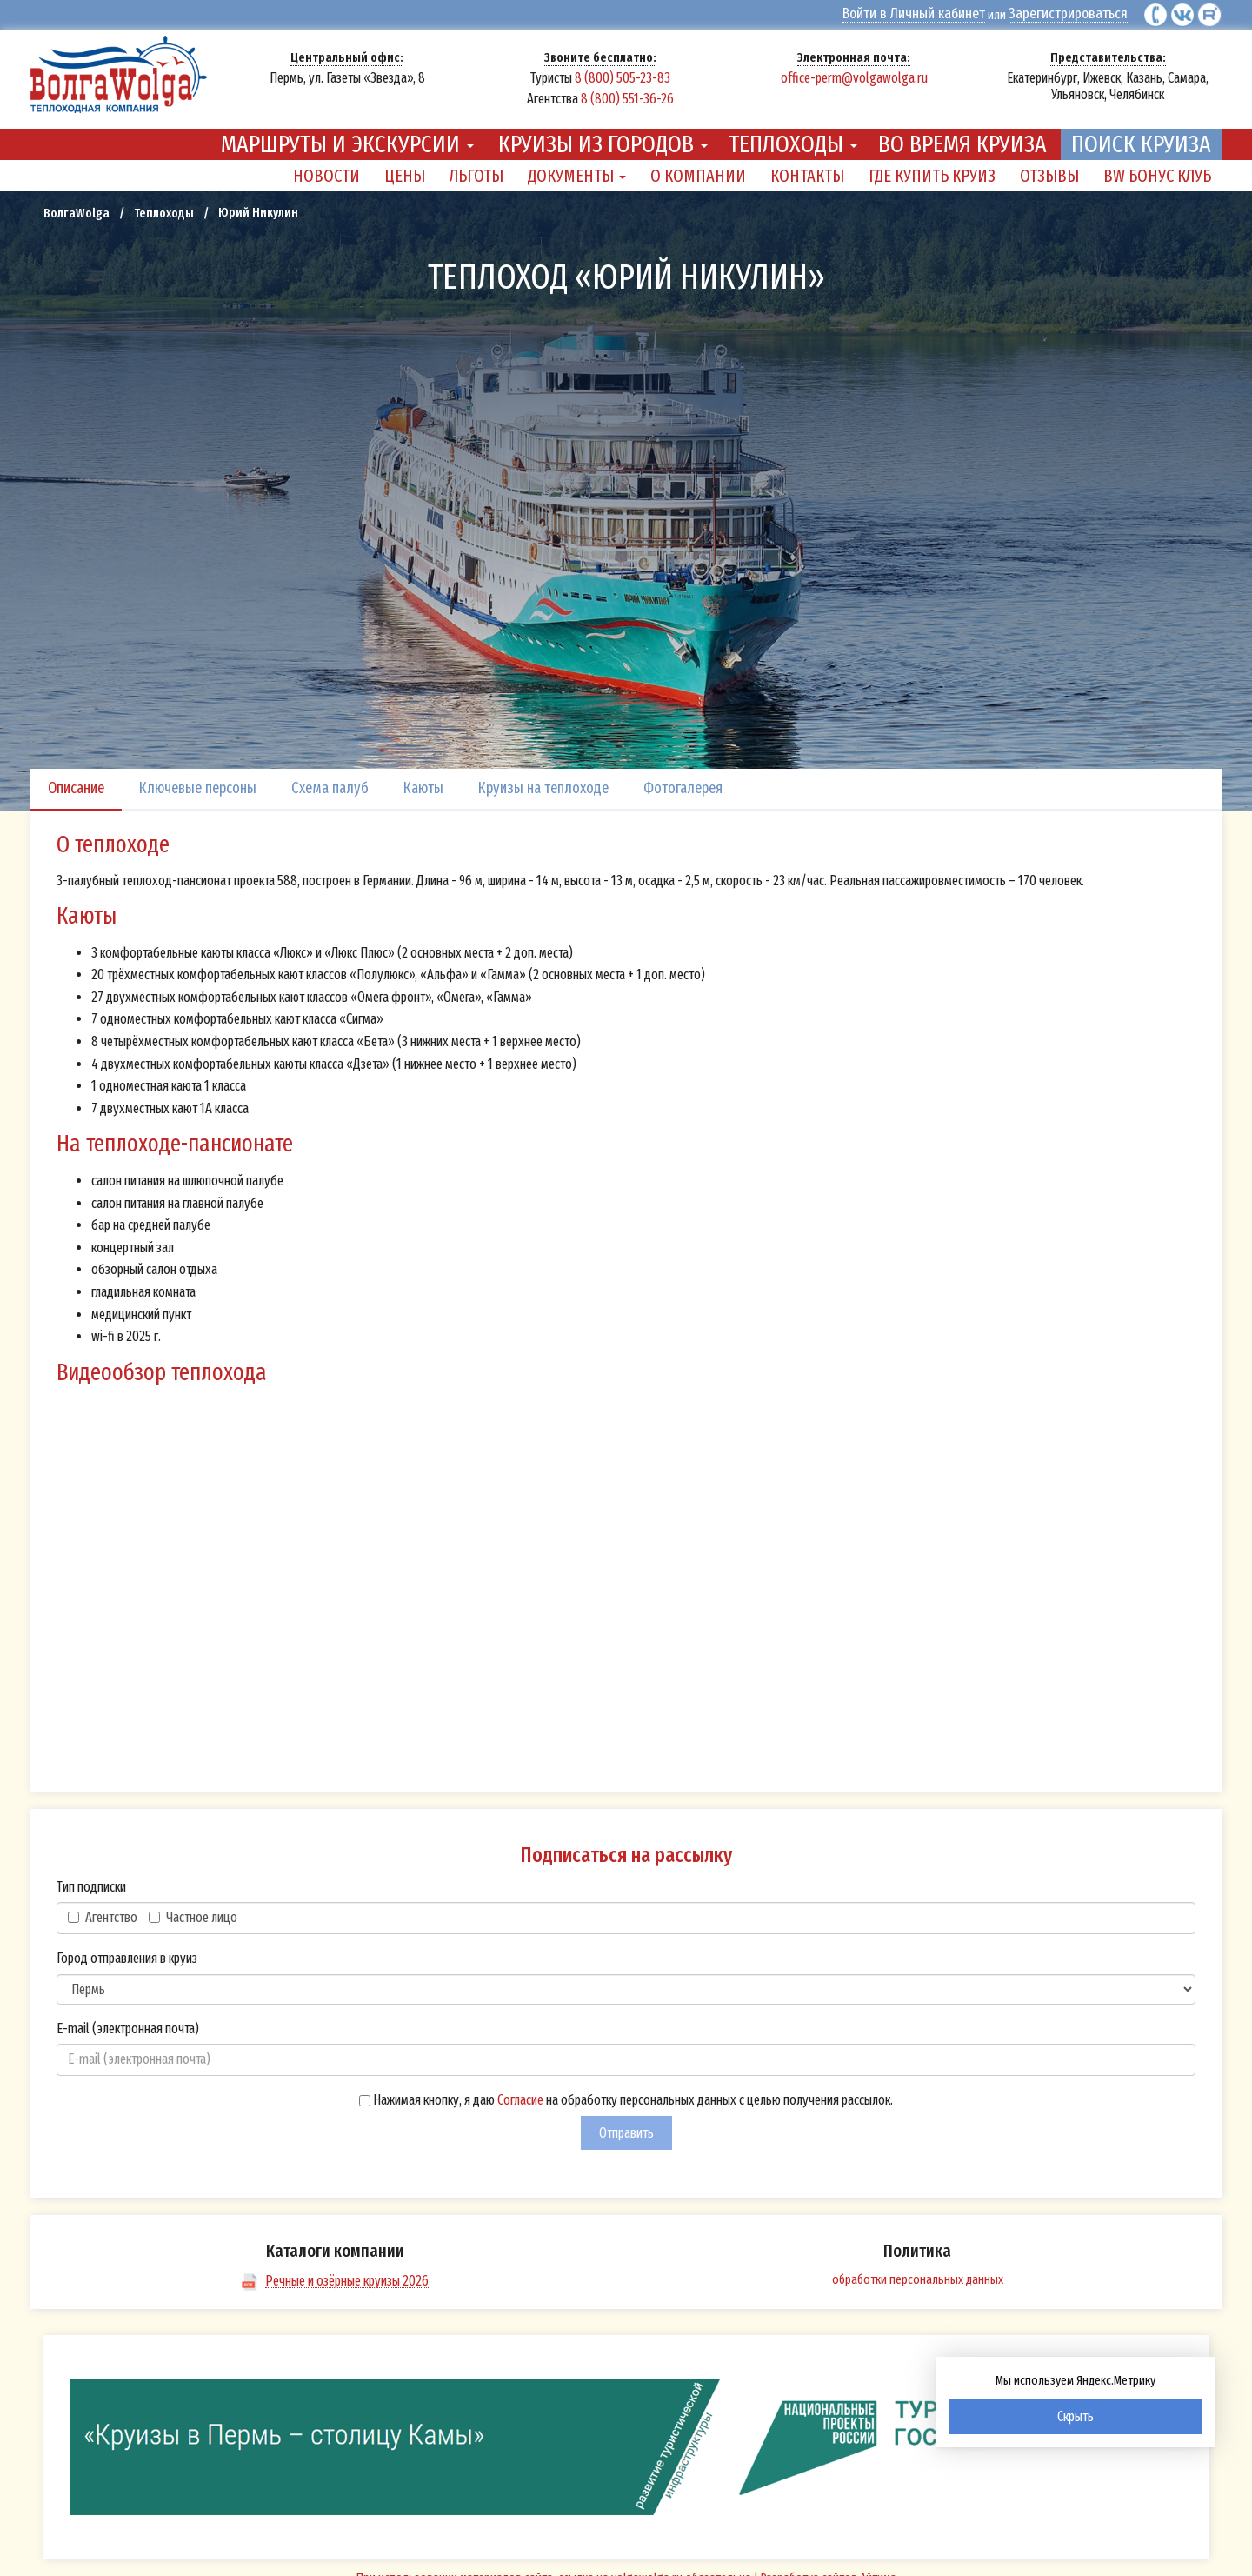  What do you see at coordinates (423, 775) in the screenshot?
I see `Каюты` at bounding box center [423, 775].